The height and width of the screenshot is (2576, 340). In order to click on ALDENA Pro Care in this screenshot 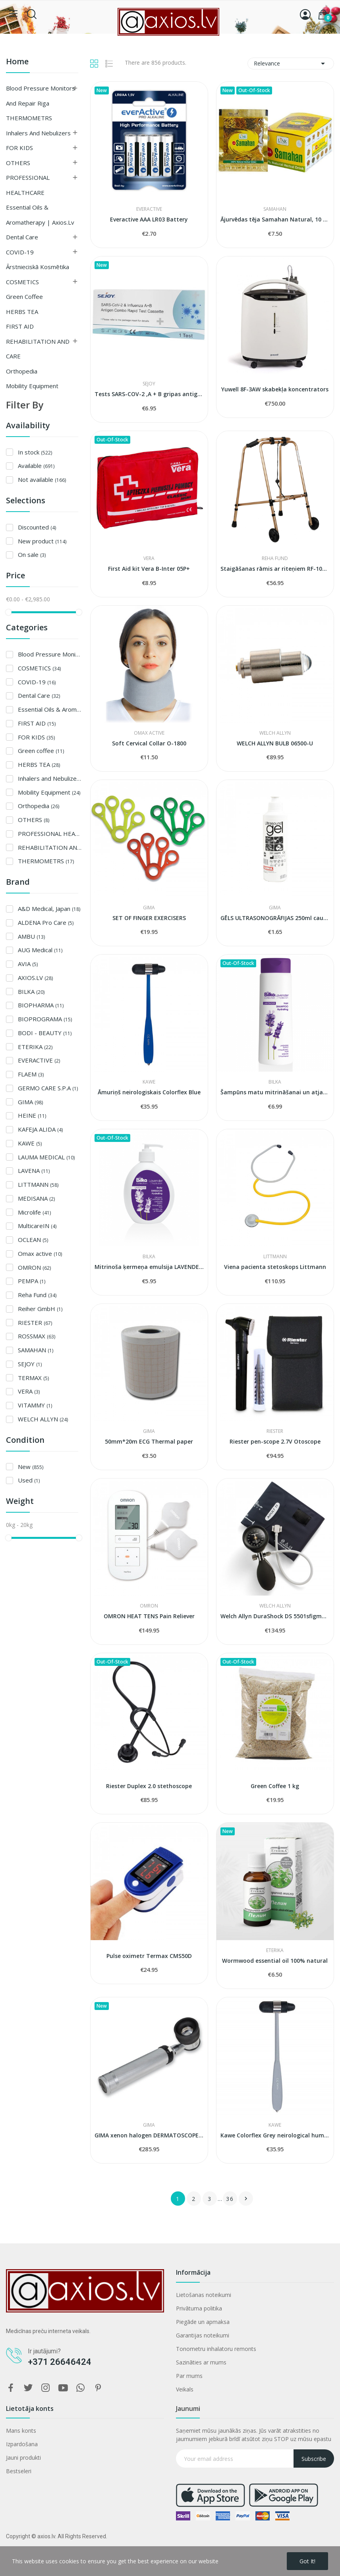, I will do `click(45, 922)`.